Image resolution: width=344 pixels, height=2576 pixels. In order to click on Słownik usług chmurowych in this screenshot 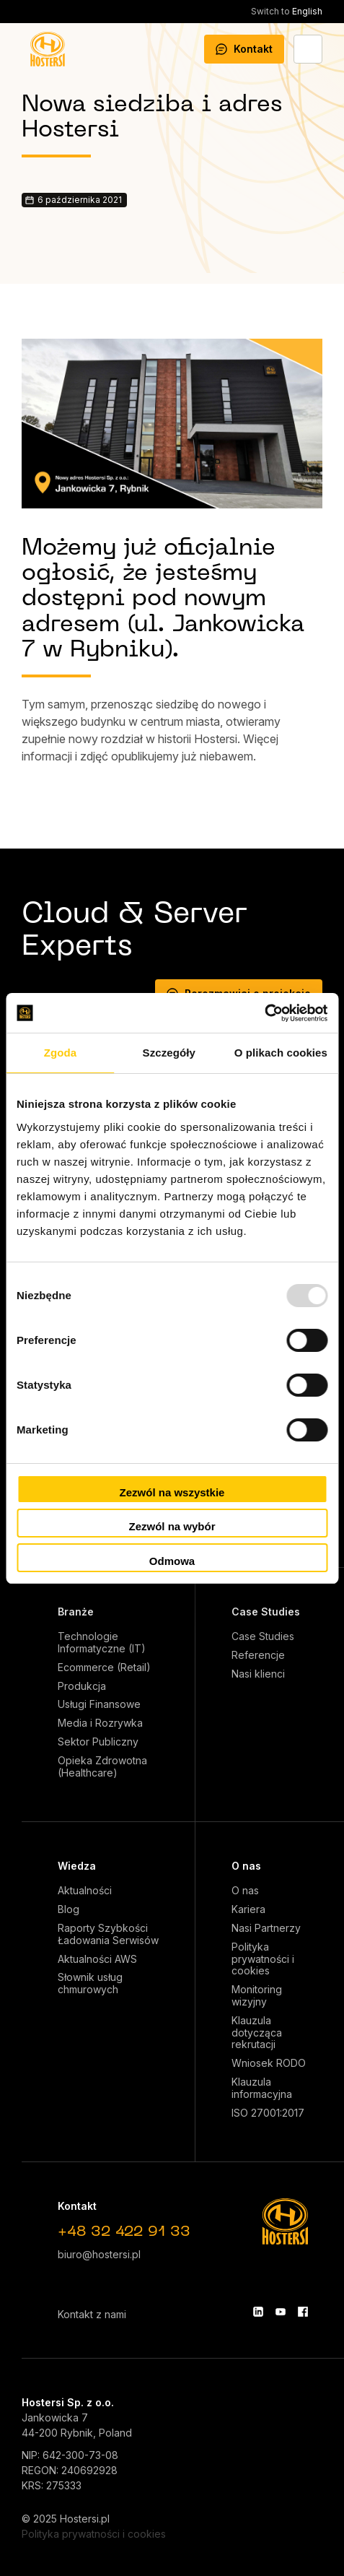, I will do `click(90, 1983)`.